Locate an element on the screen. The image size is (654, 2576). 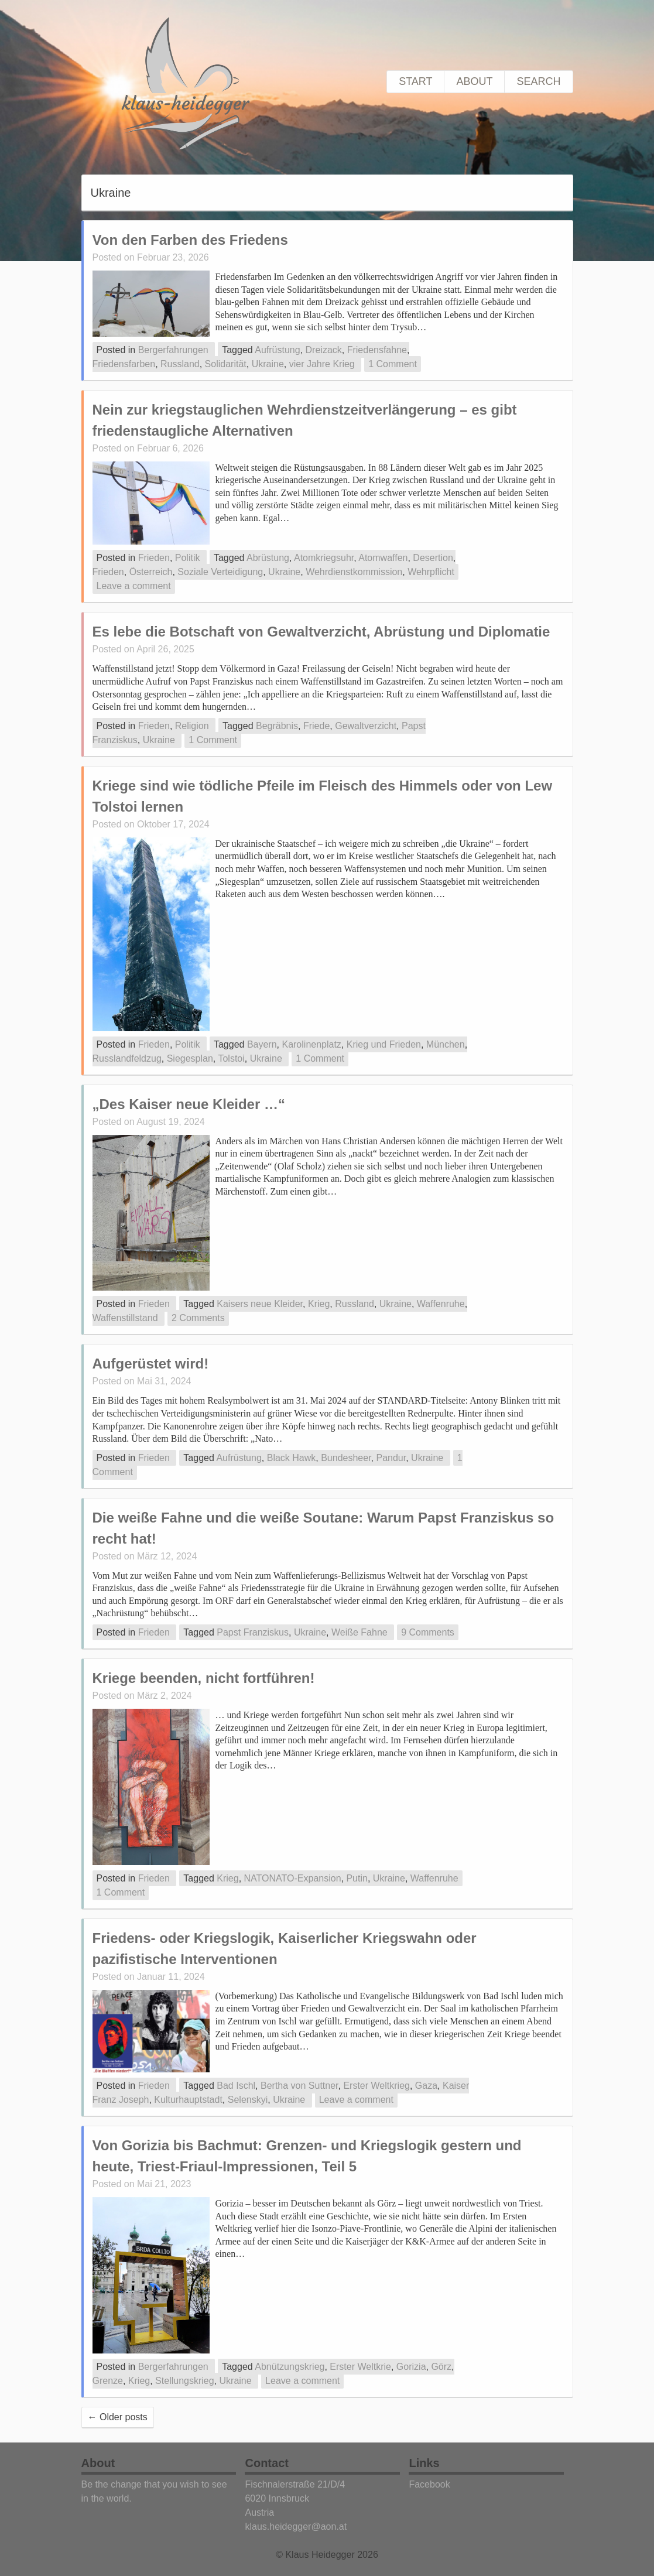
Tolstoi is located at coordinates (231, 1058).